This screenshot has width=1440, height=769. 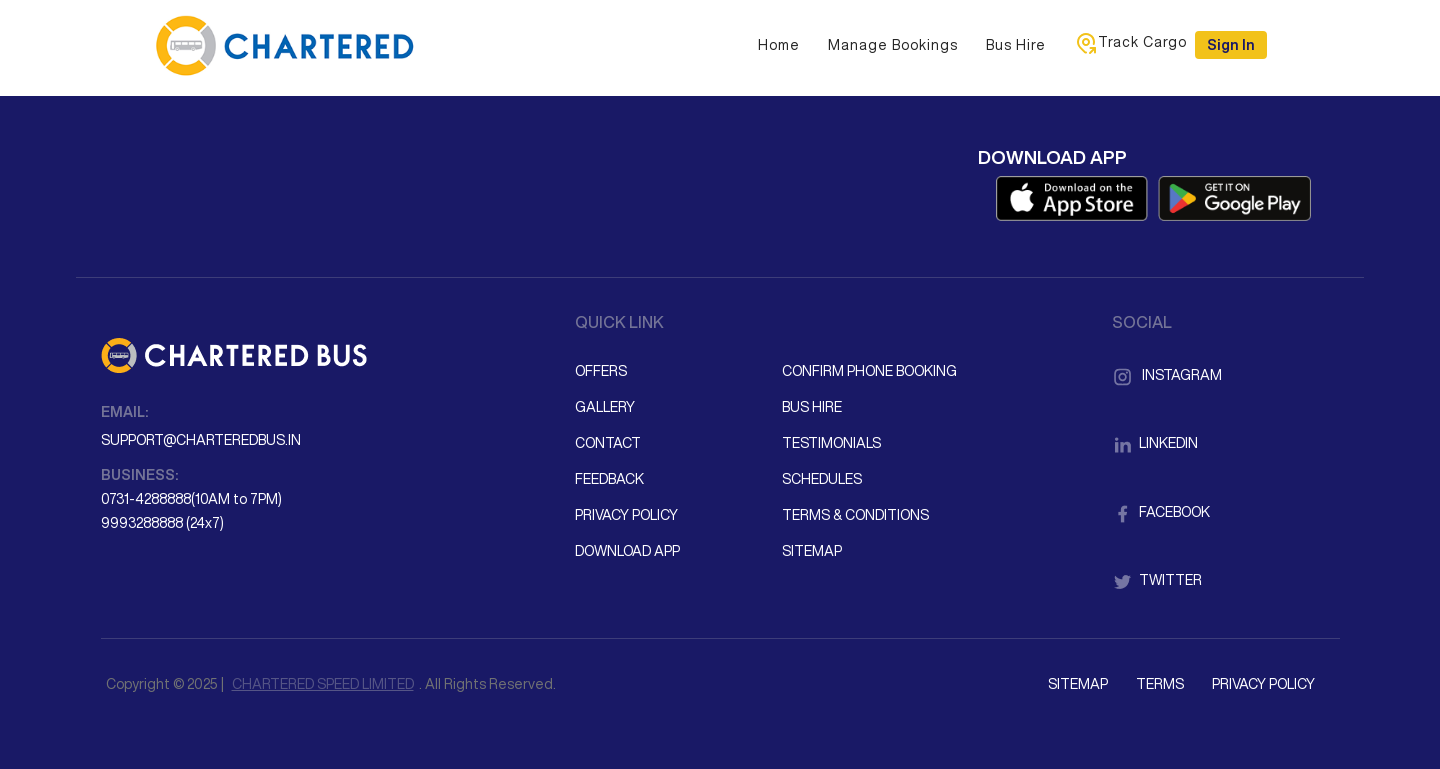 I want to click on LinkedIn, so click(x=1155, y=443).